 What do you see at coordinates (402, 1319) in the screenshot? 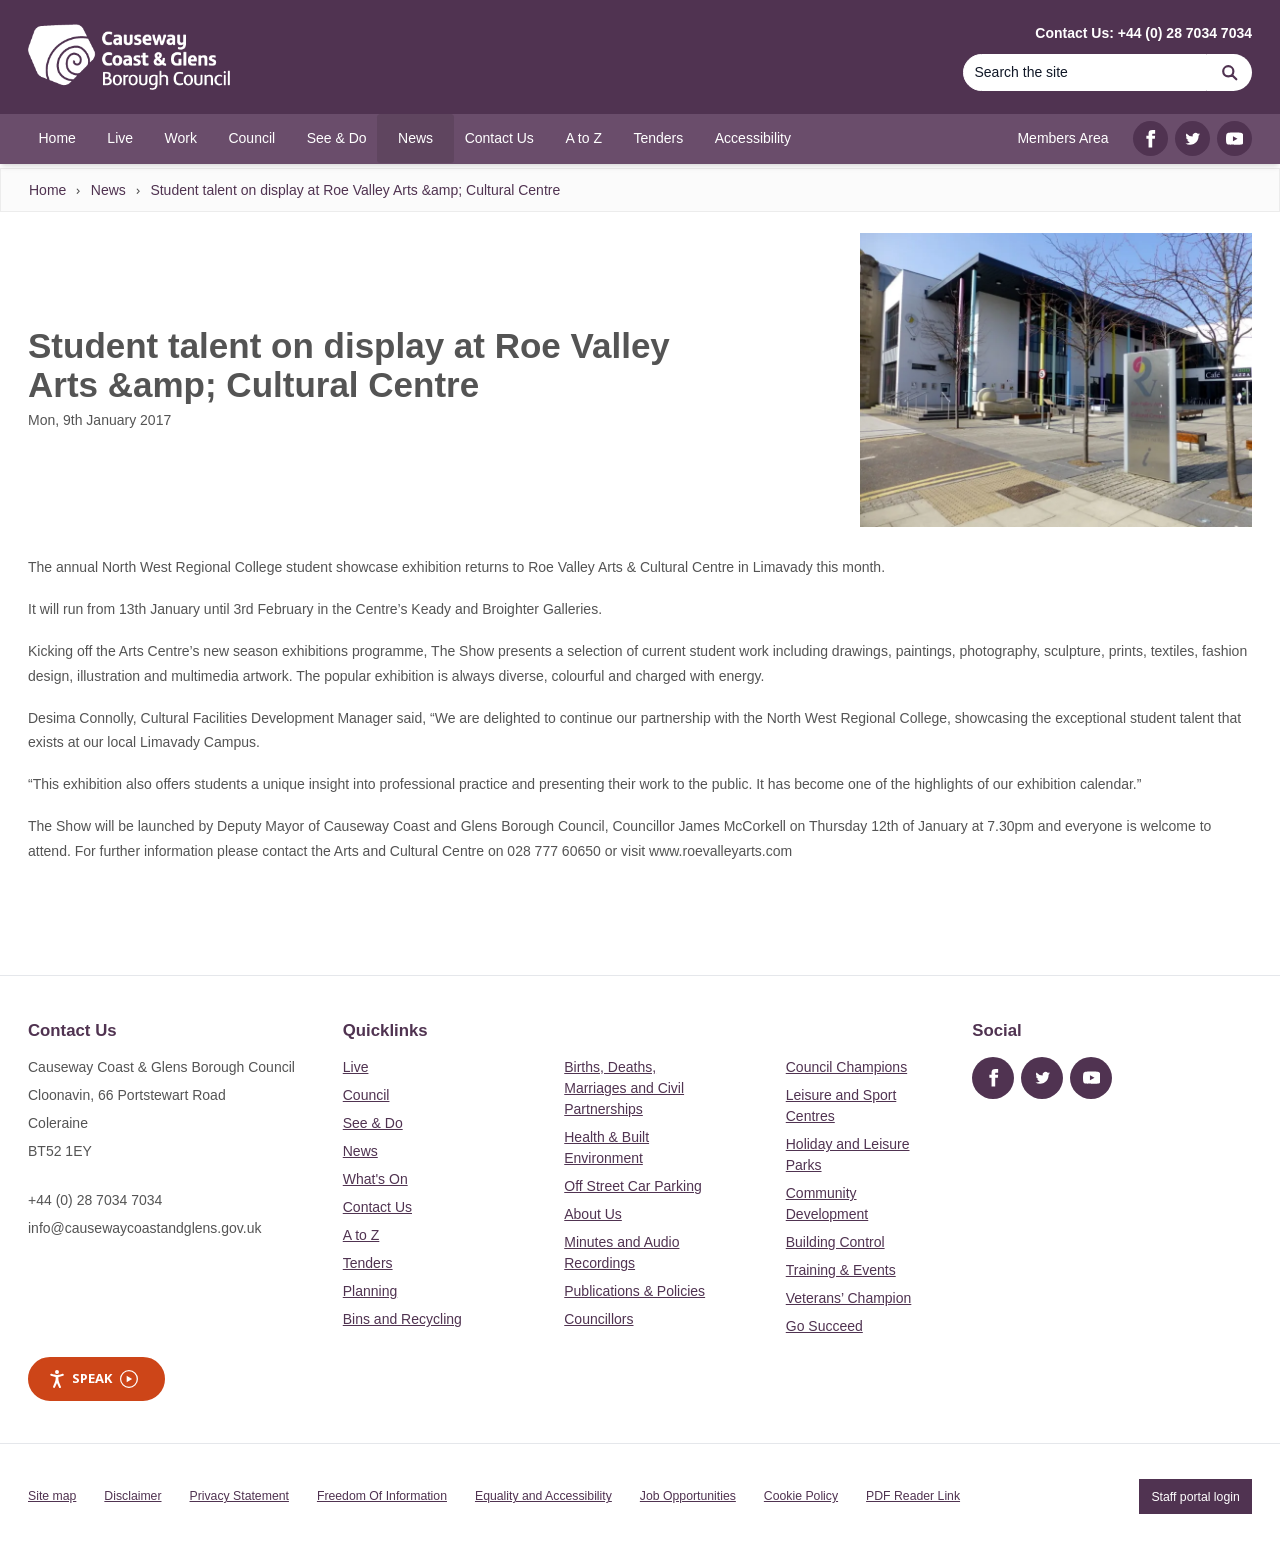
I see `Bins and Recycling` at bounding box center [402, 1319].